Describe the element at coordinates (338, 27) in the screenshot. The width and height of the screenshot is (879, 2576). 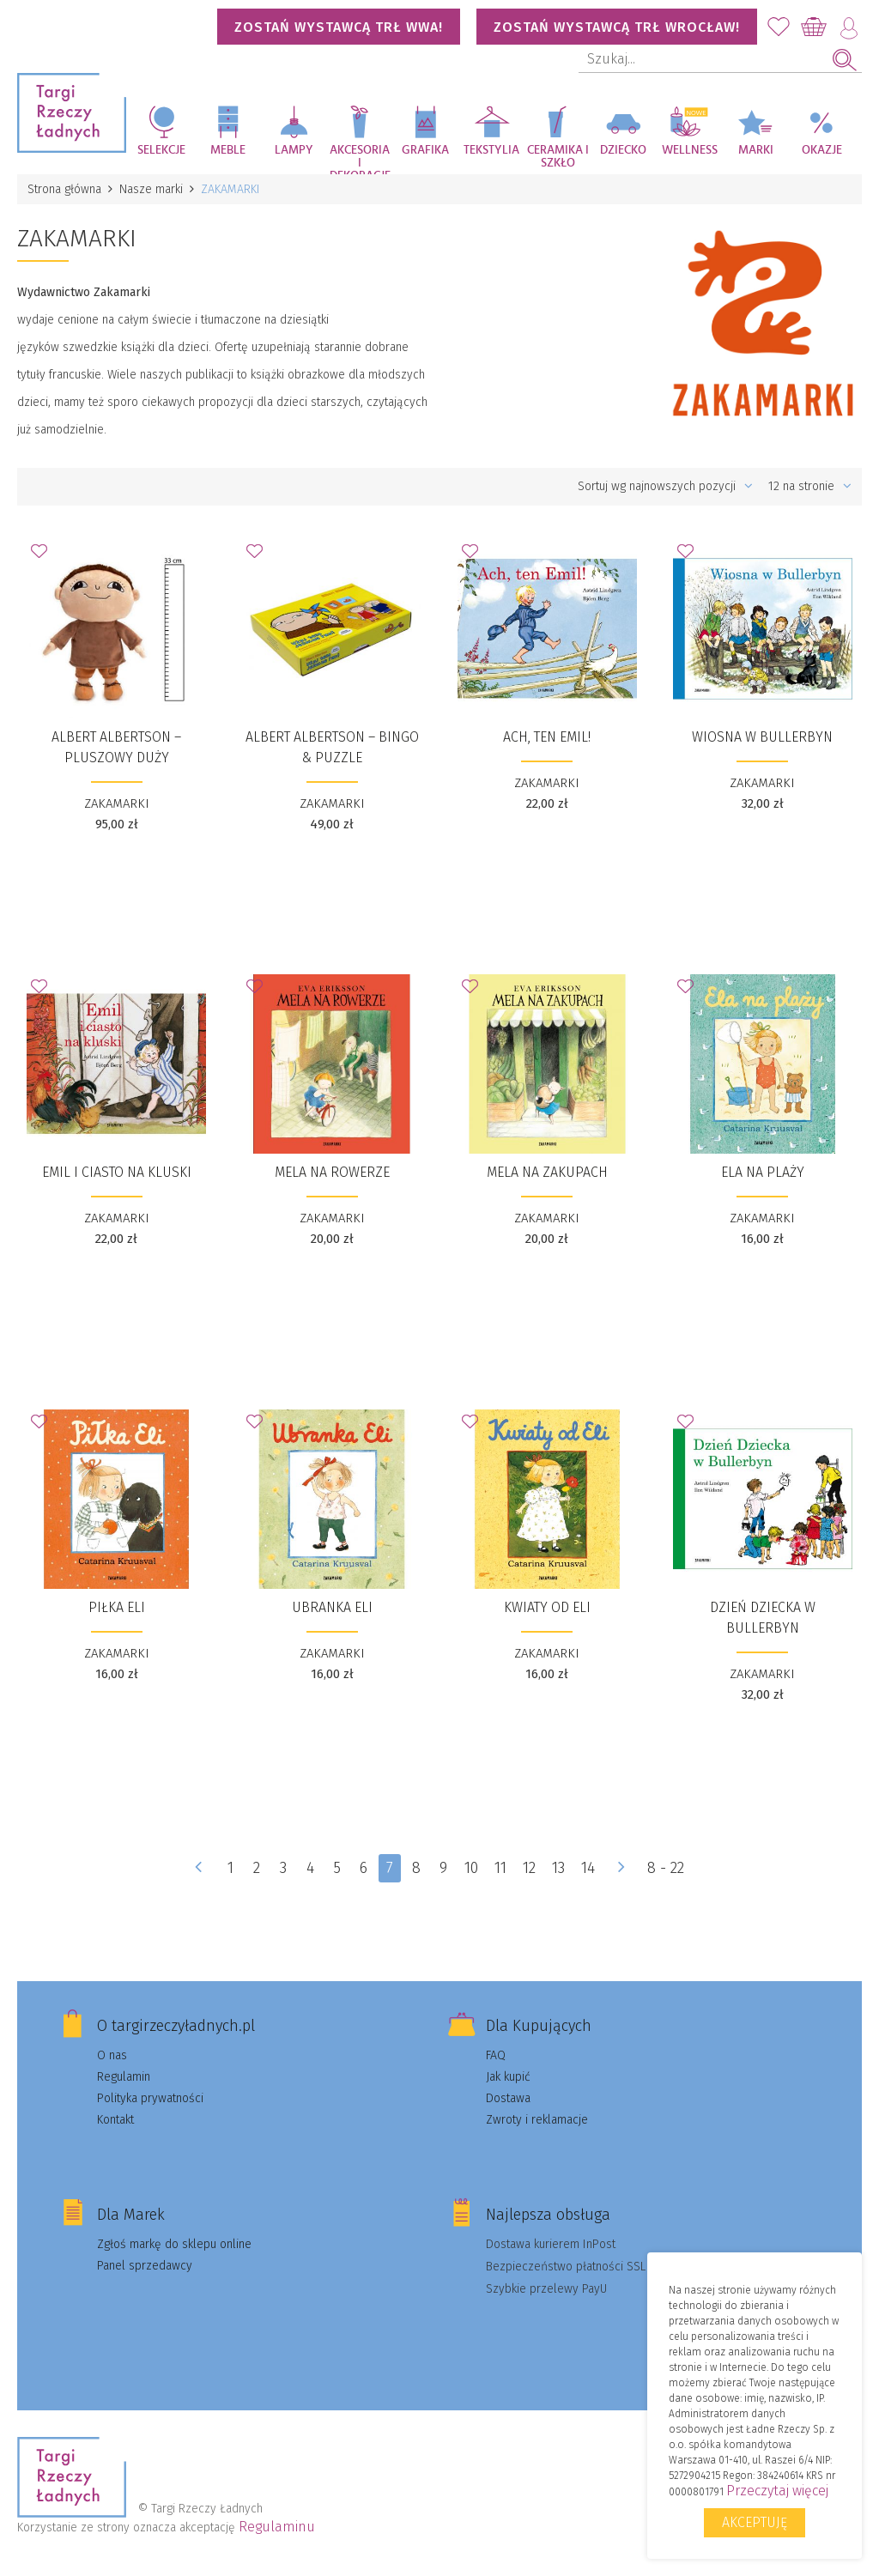
I see `Zostań wystawcą TRŁ WWA!` at that location.